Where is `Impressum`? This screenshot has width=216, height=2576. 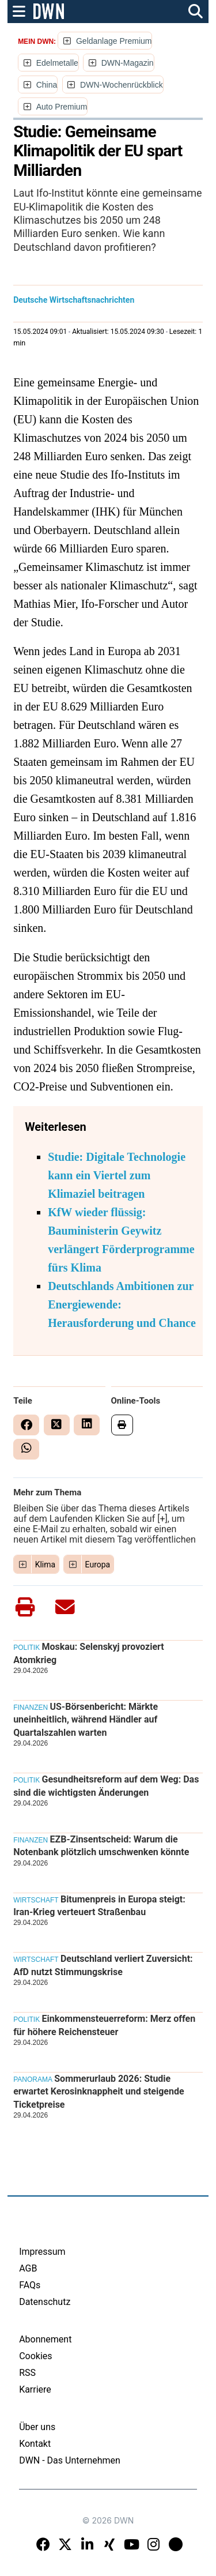
Impressum is located at coordinates (42, 2251).